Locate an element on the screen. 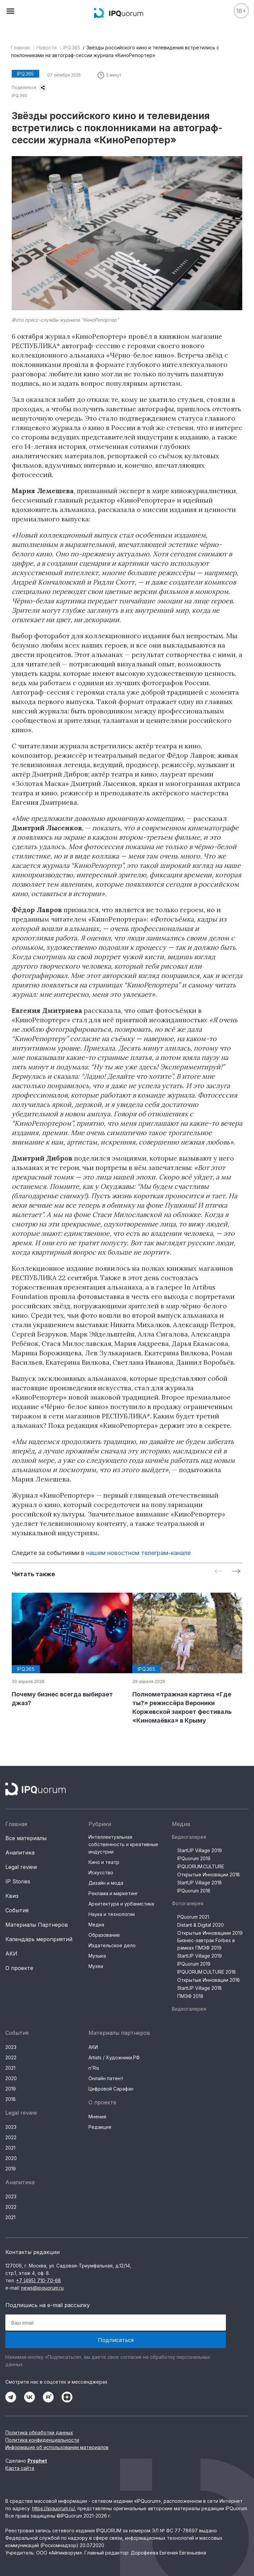 This screenshot has width=254, height=2576. IPQ.365 is located at coordinates (71, 47).